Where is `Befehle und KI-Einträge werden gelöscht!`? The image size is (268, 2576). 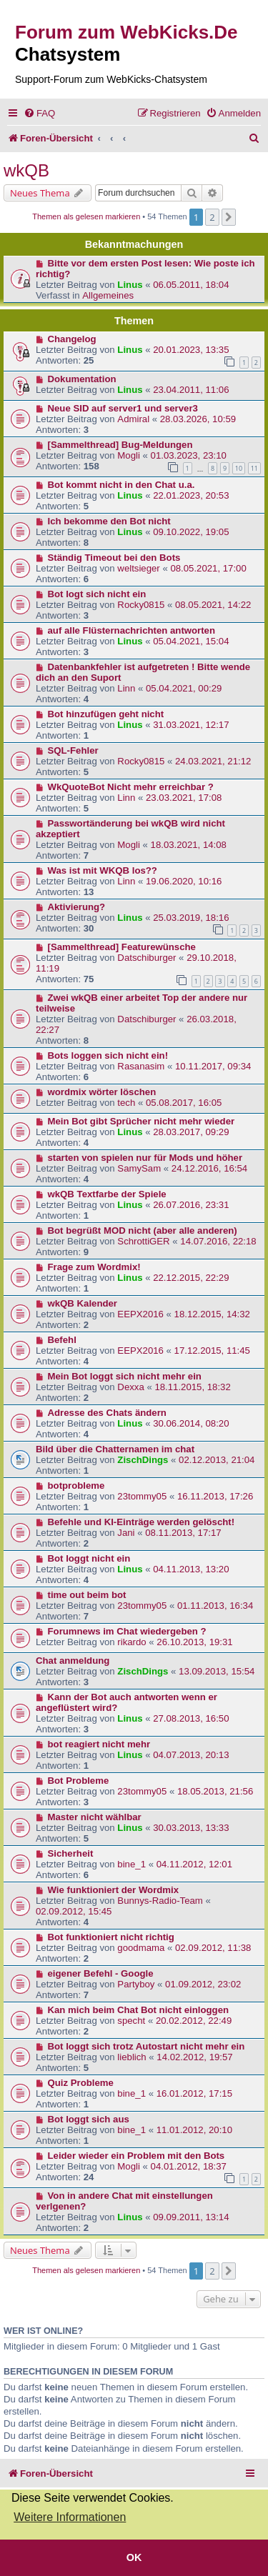
Befehle und KI-Einträge werden gelöscht! is located at coordinates (141, 1522).